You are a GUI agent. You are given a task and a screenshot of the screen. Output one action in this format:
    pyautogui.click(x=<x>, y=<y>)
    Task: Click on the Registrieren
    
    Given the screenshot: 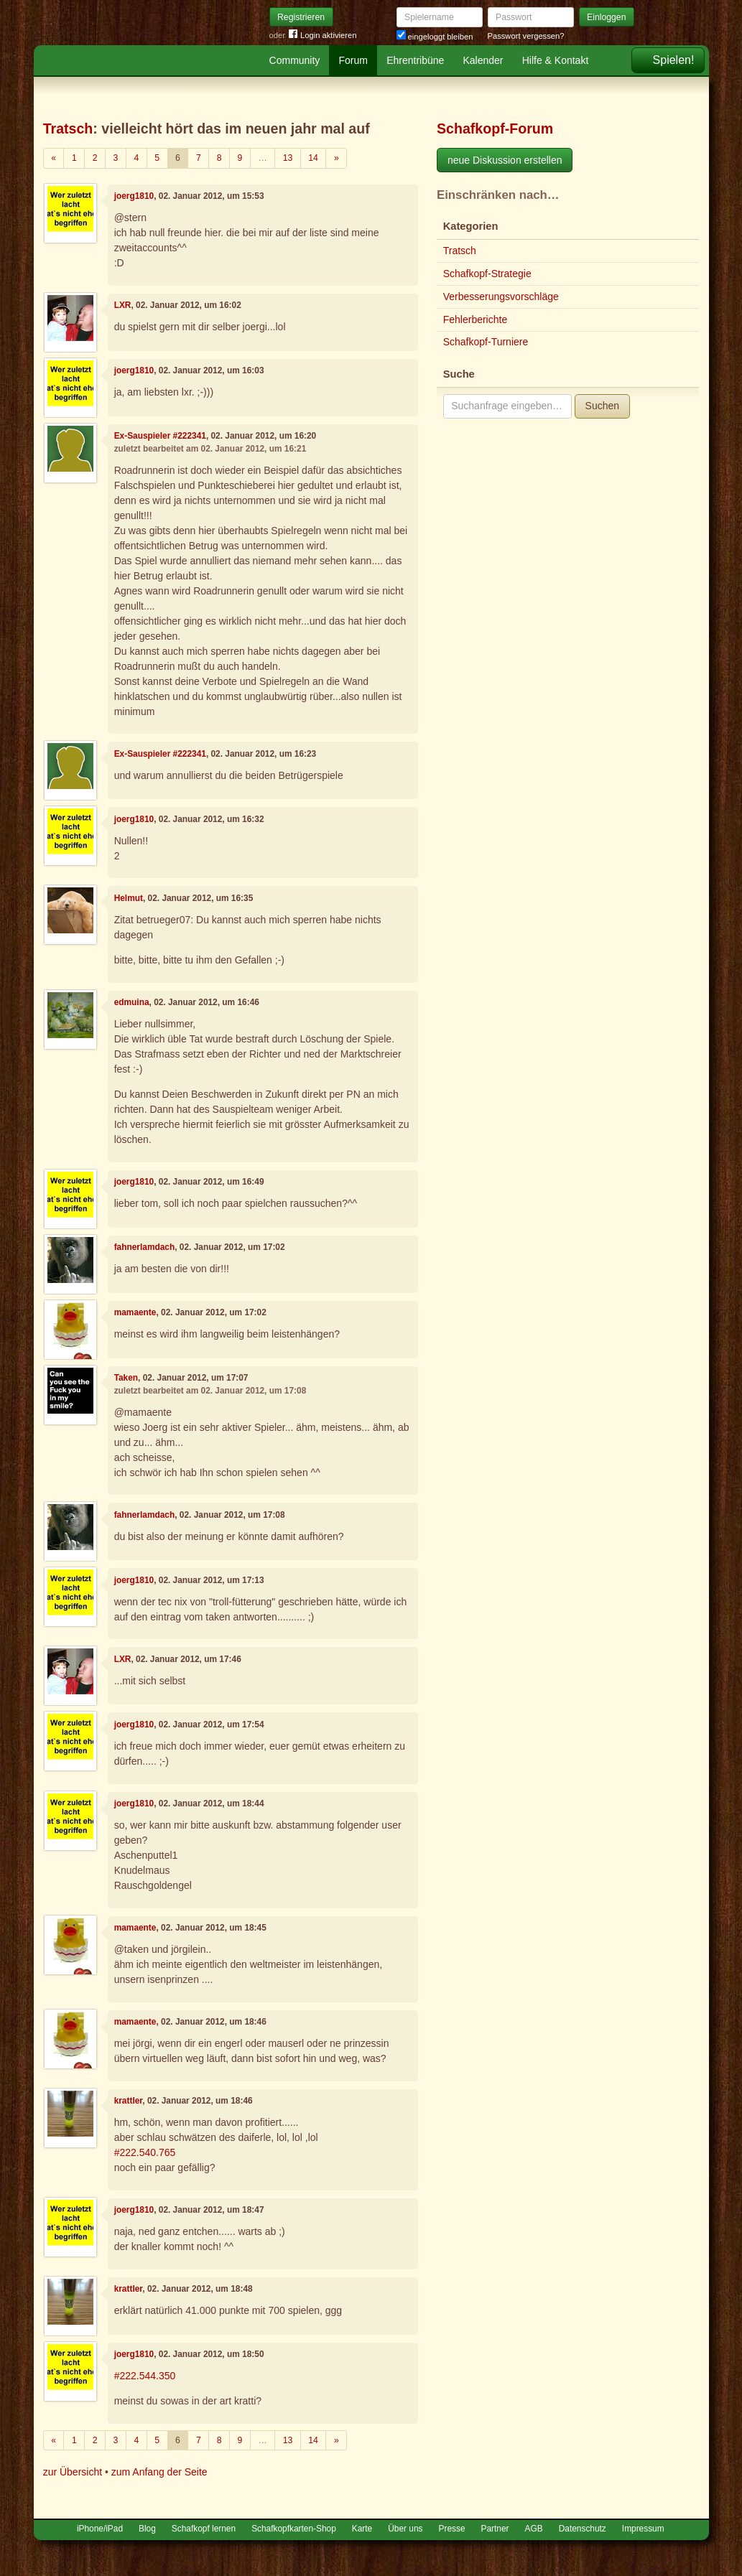 What is the action you would take?
    pyautogui.click(x=301, y=17)
    